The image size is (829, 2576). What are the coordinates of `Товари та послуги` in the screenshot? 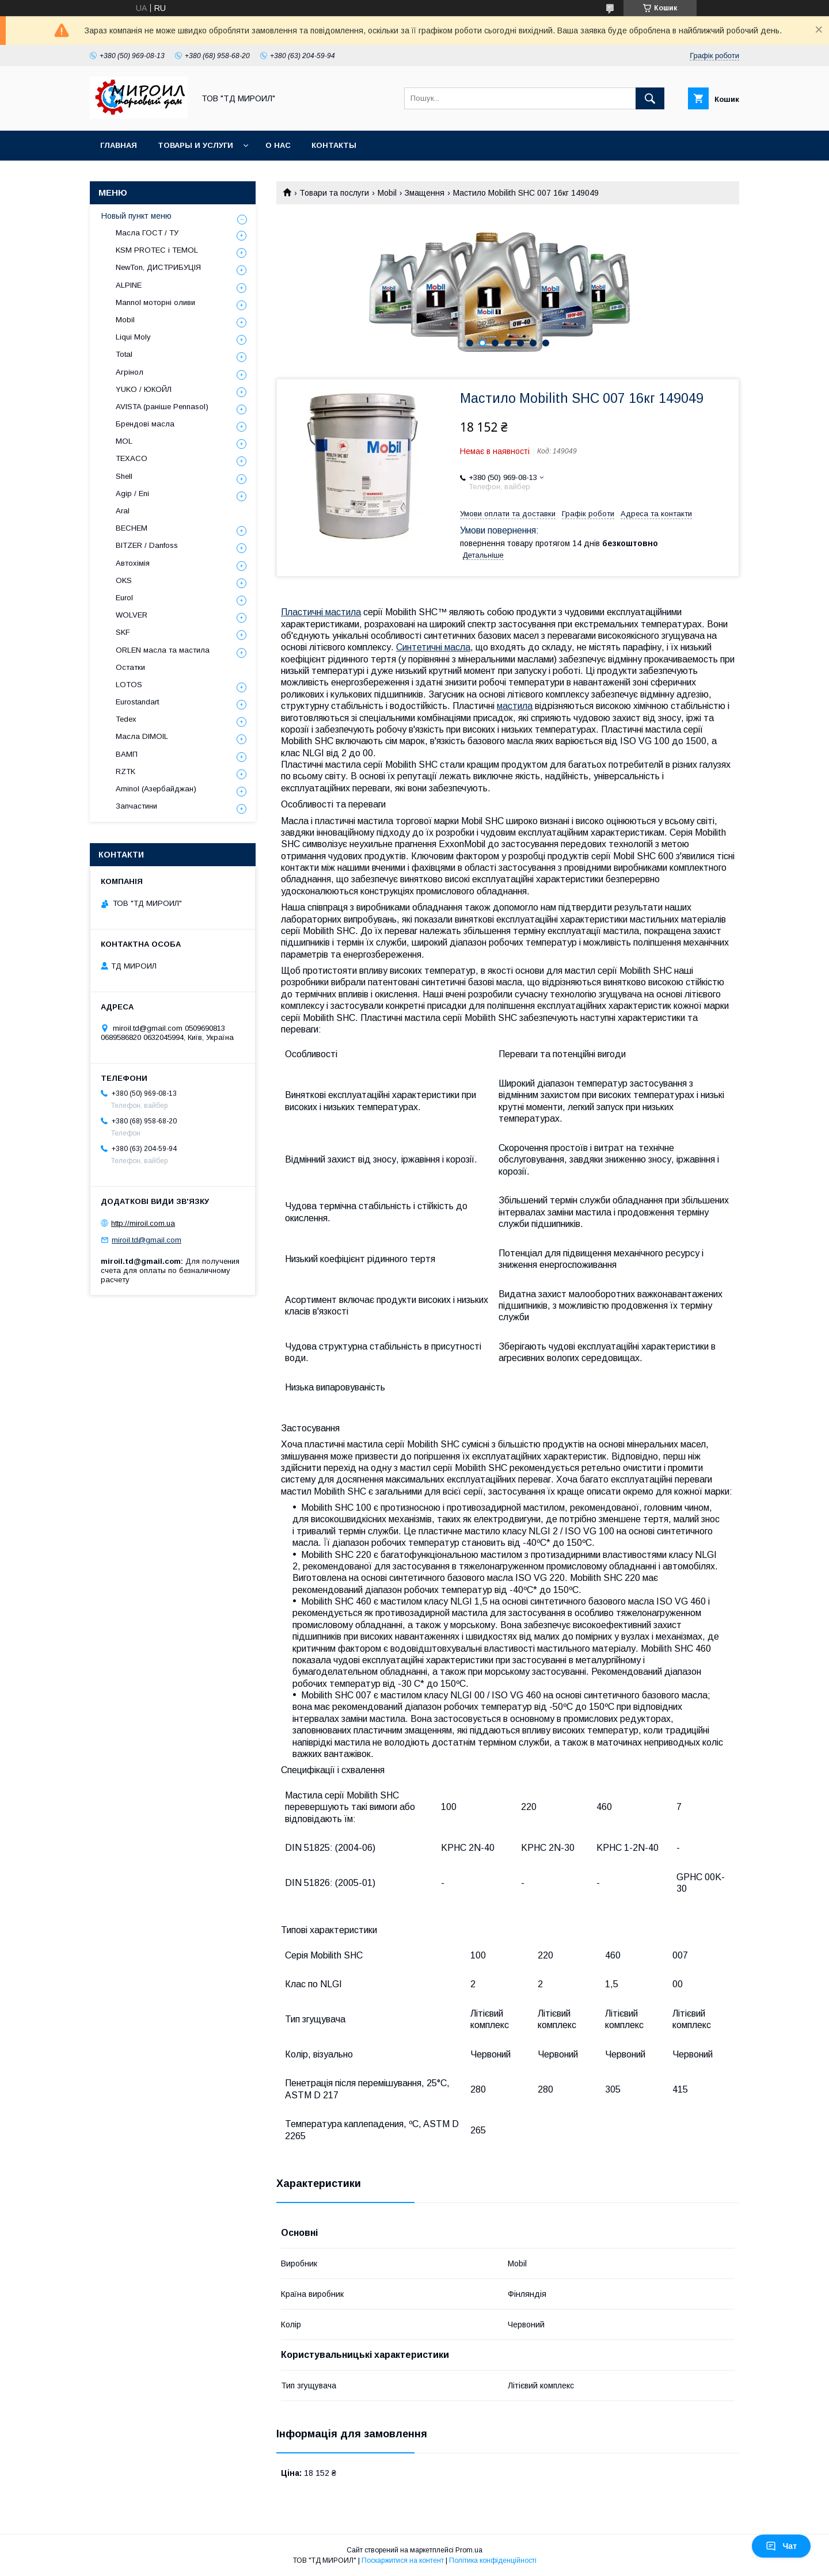 It's located at (334, 192).